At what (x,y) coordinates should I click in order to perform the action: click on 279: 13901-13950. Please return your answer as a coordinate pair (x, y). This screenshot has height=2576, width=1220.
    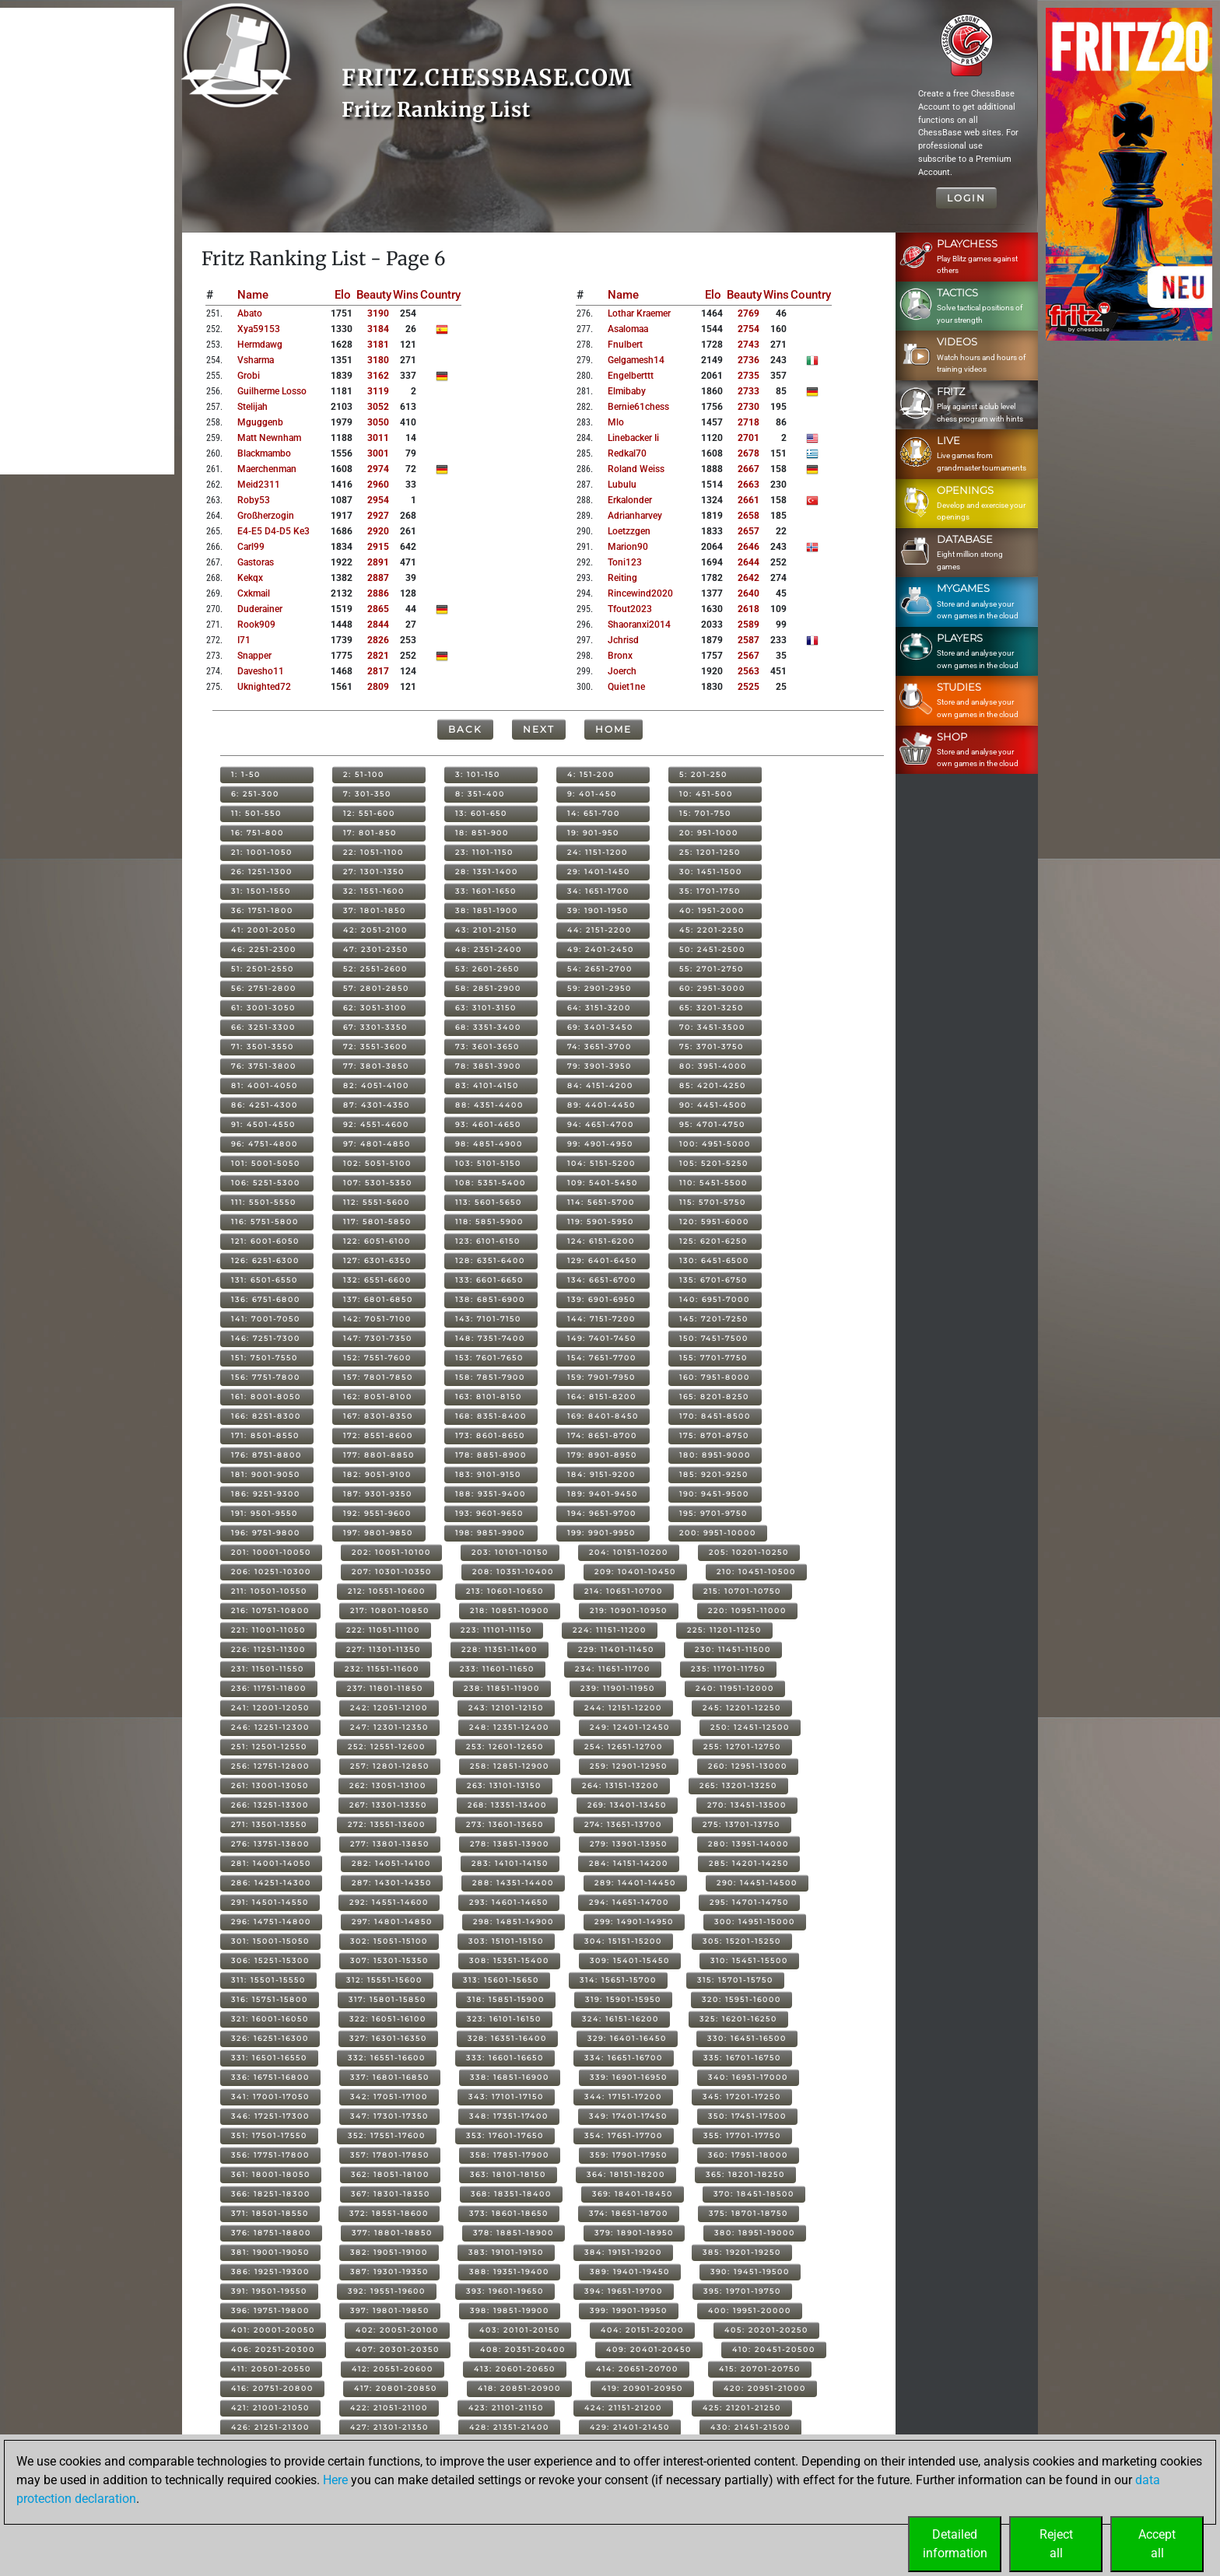
    Looking at the image, I should click on (629, 1843).